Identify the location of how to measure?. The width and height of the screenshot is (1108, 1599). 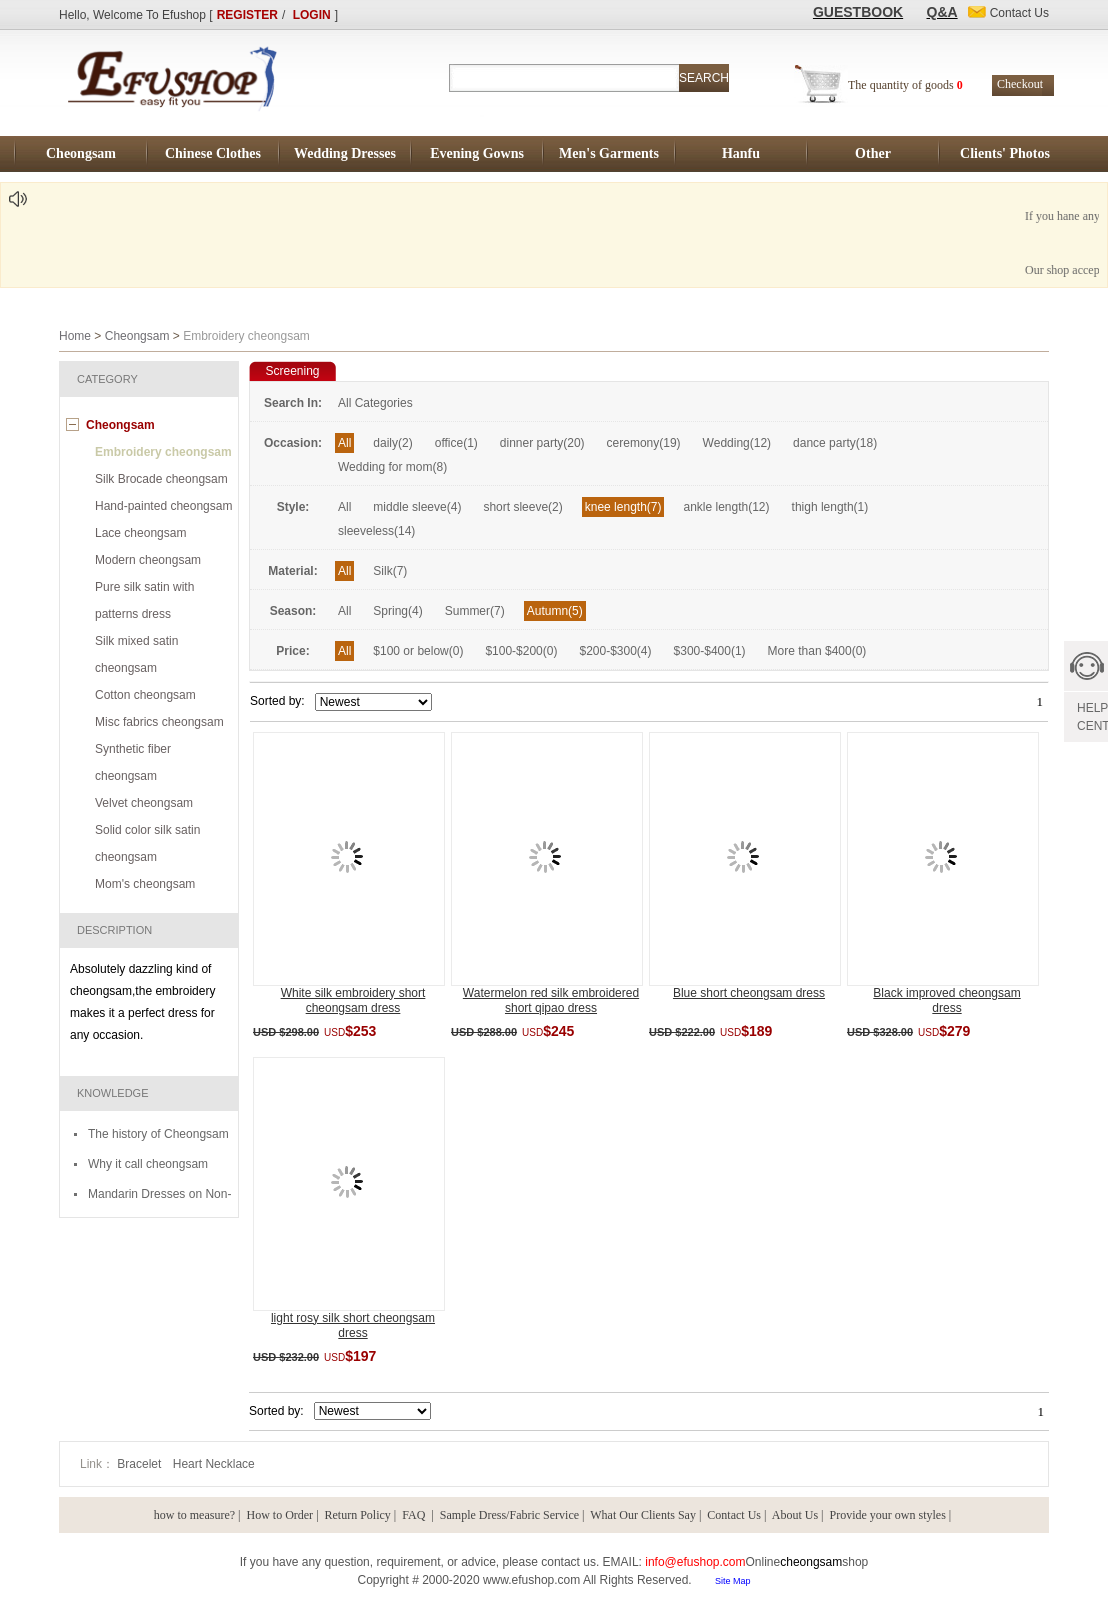
(194, 1515).